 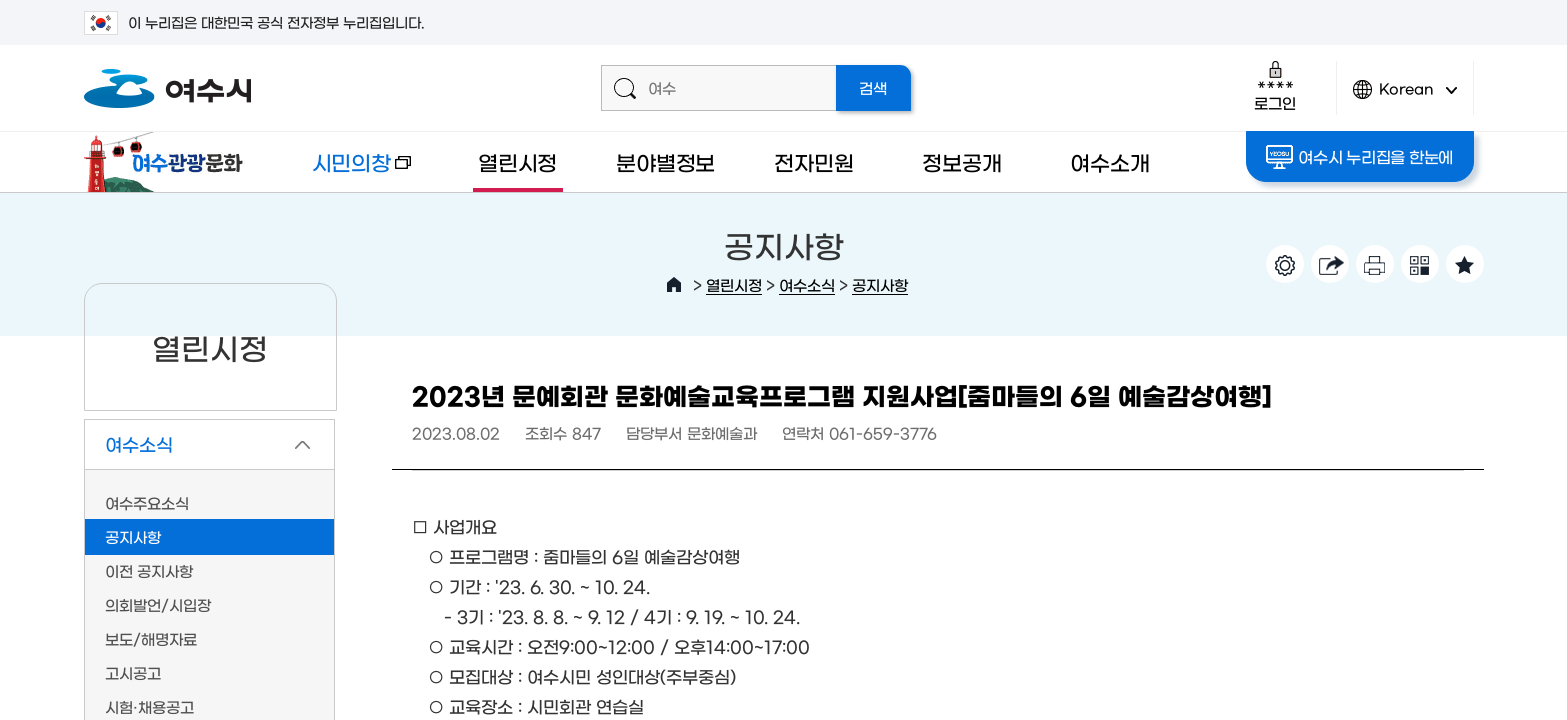 What do you see at coordinates (1274, 85) in the screenshot?
I see `로그인` at bounding box center [1274, 85].